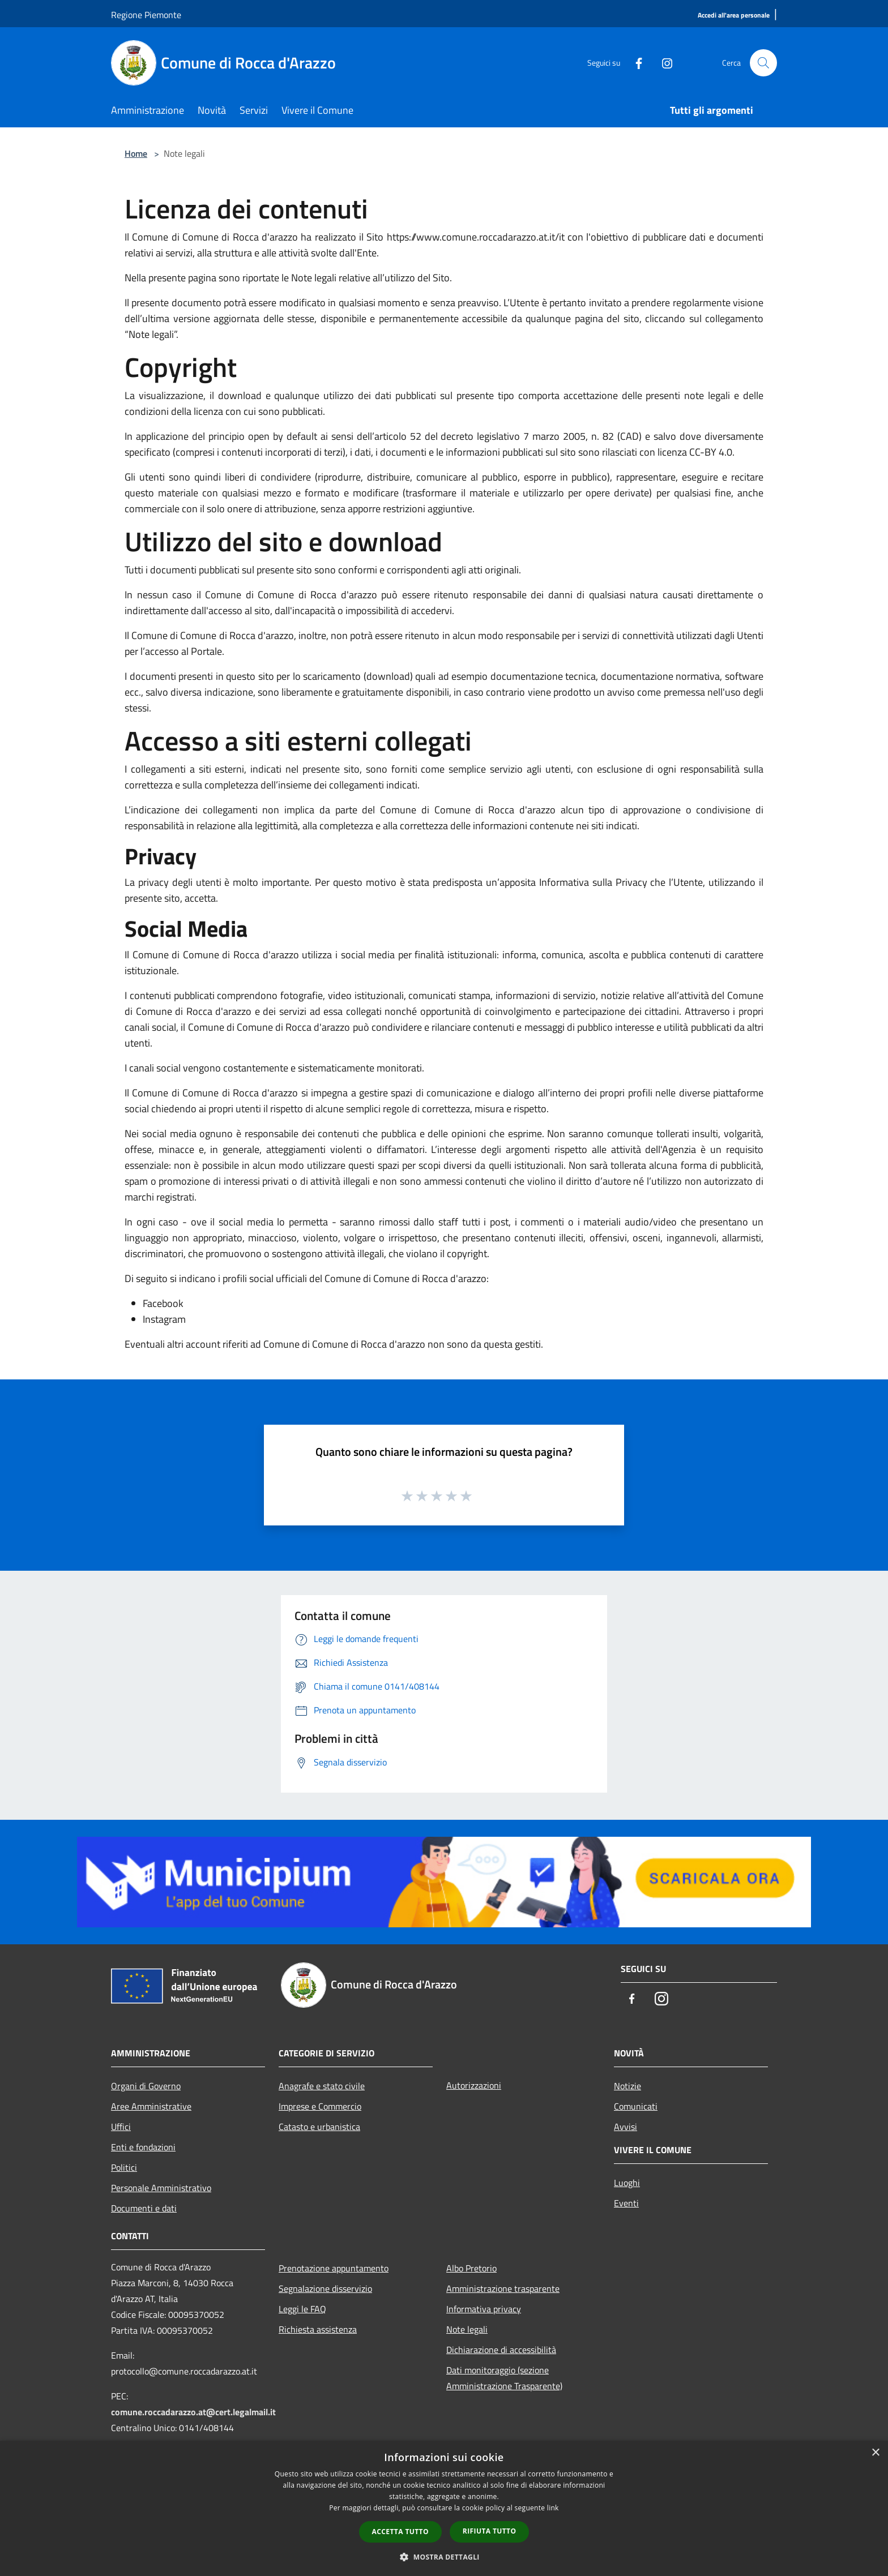  Describe the element at coordinates (319, 2126) in the screenshot. I see `Catasto e urbanistica` at that location.